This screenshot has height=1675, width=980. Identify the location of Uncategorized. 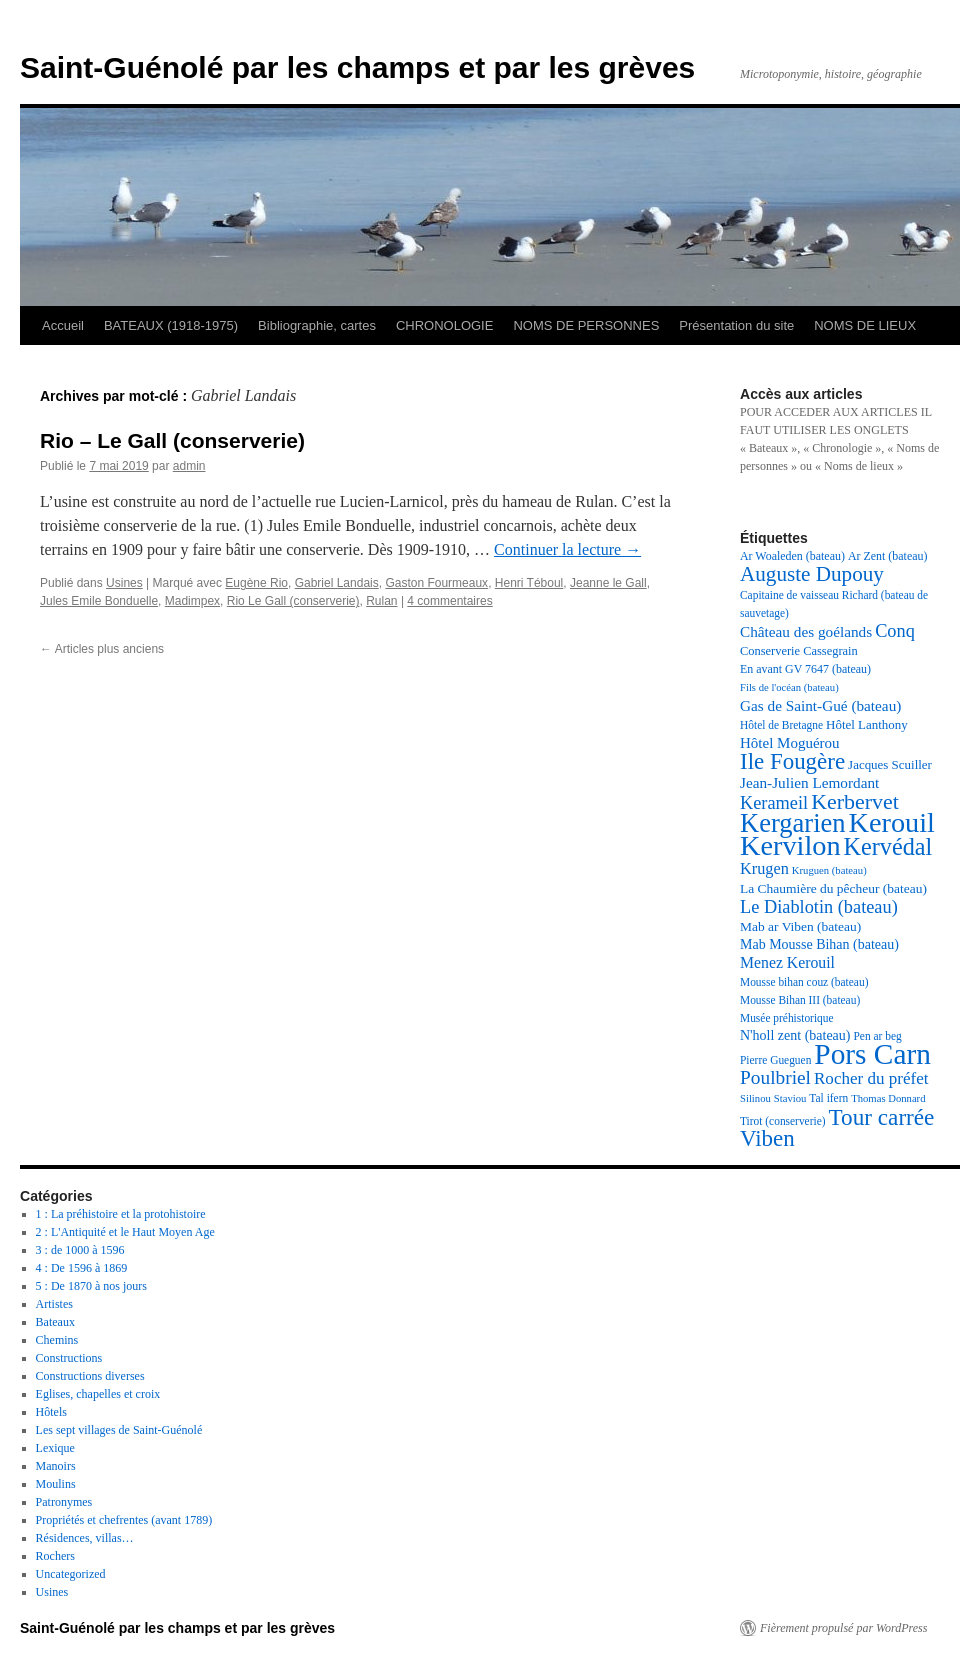
(71, 1574).